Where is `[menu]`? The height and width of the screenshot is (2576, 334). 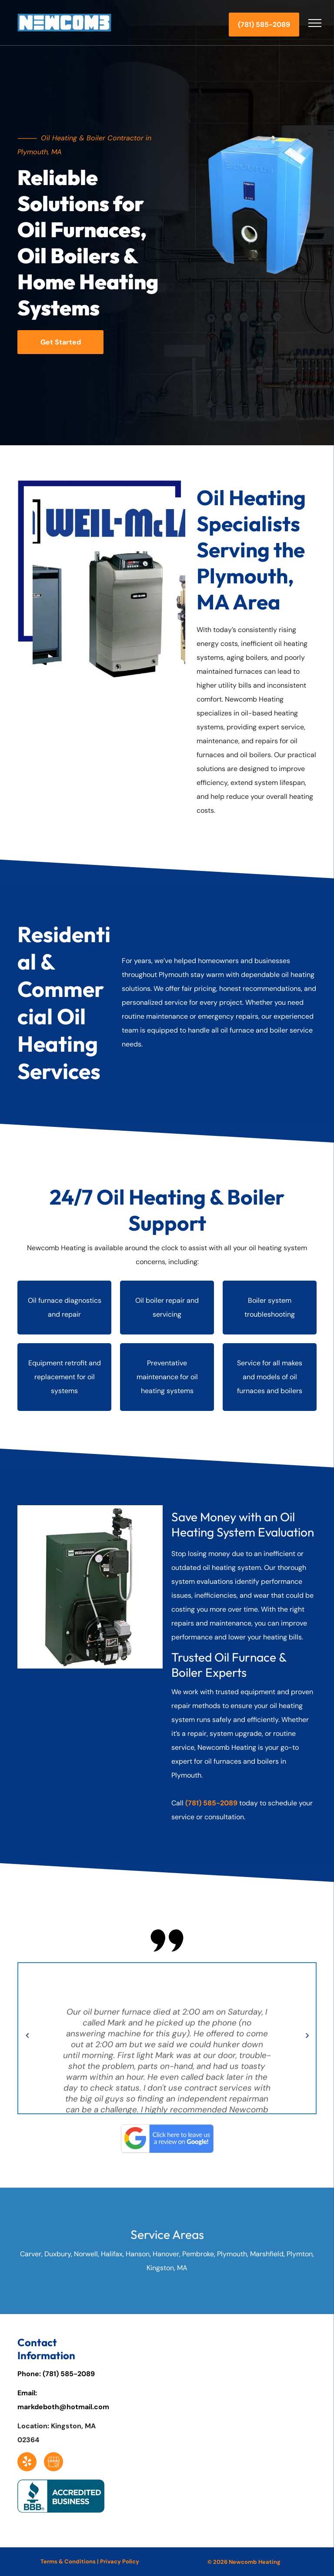 [menu] is located at coordinates (315, 23).